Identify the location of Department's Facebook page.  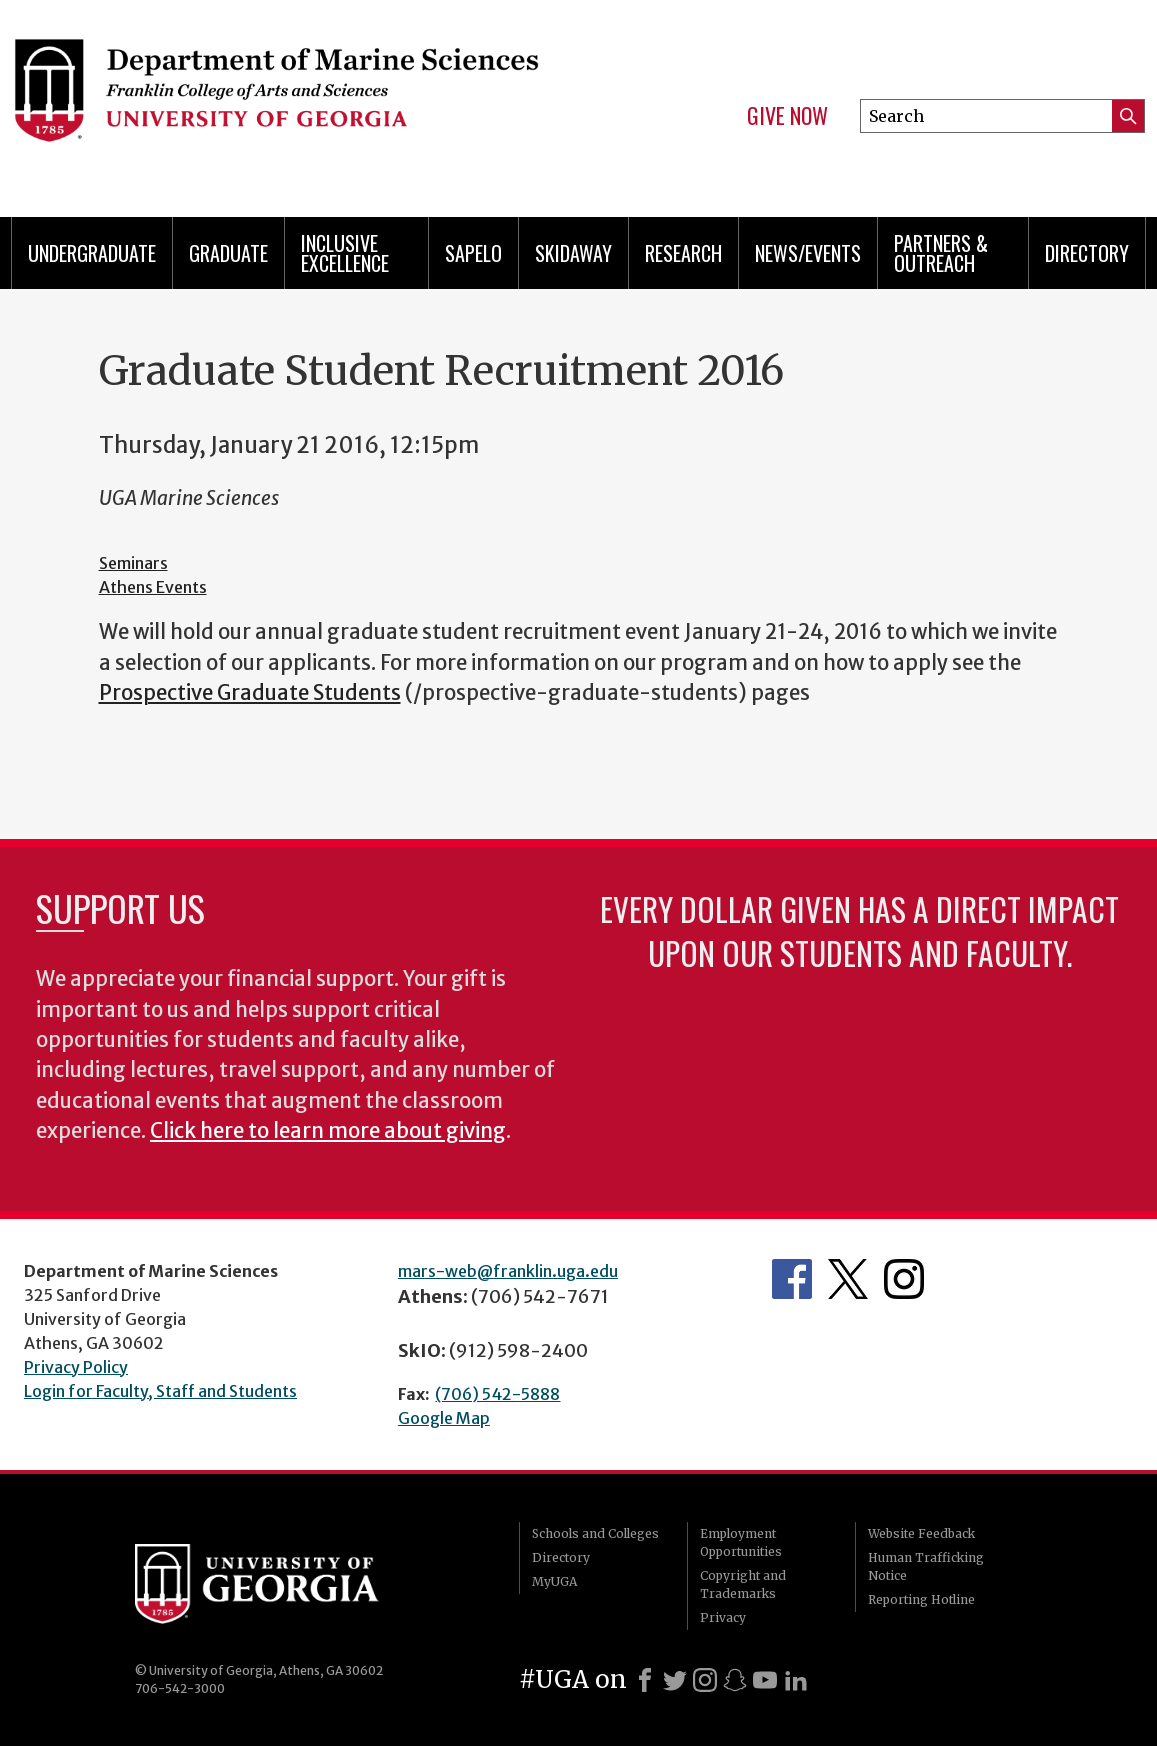
(792, 1279).